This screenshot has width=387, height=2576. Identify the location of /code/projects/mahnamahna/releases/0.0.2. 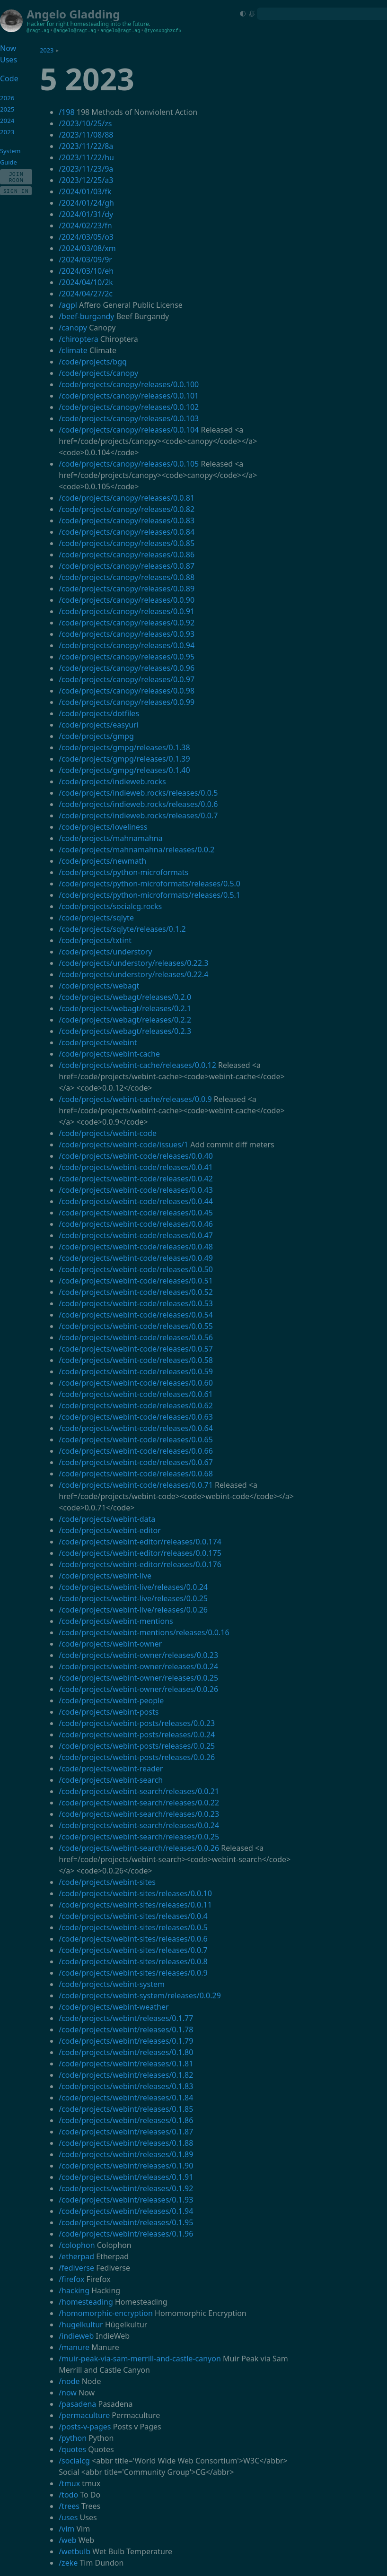
(136, 849).